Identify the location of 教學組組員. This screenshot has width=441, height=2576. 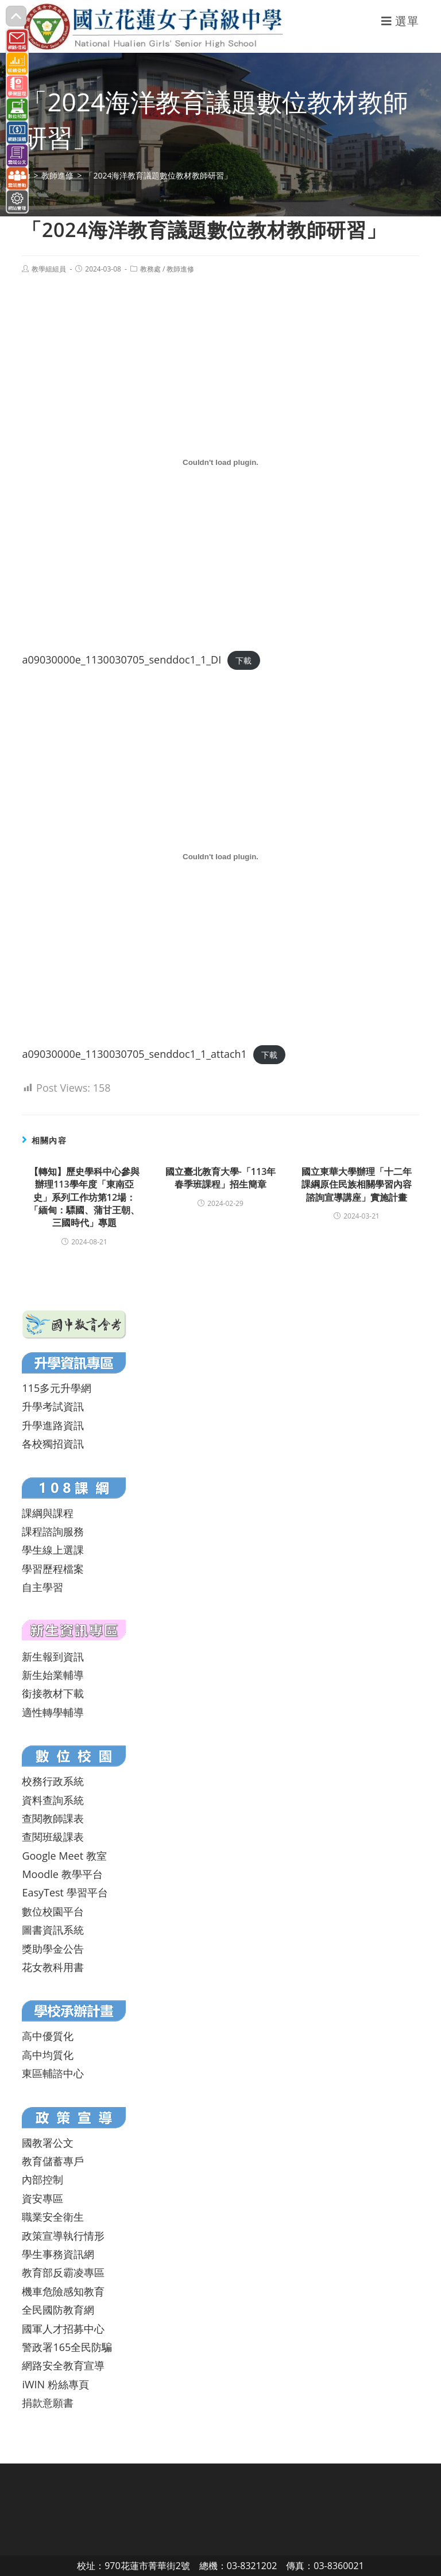
(49, 269).